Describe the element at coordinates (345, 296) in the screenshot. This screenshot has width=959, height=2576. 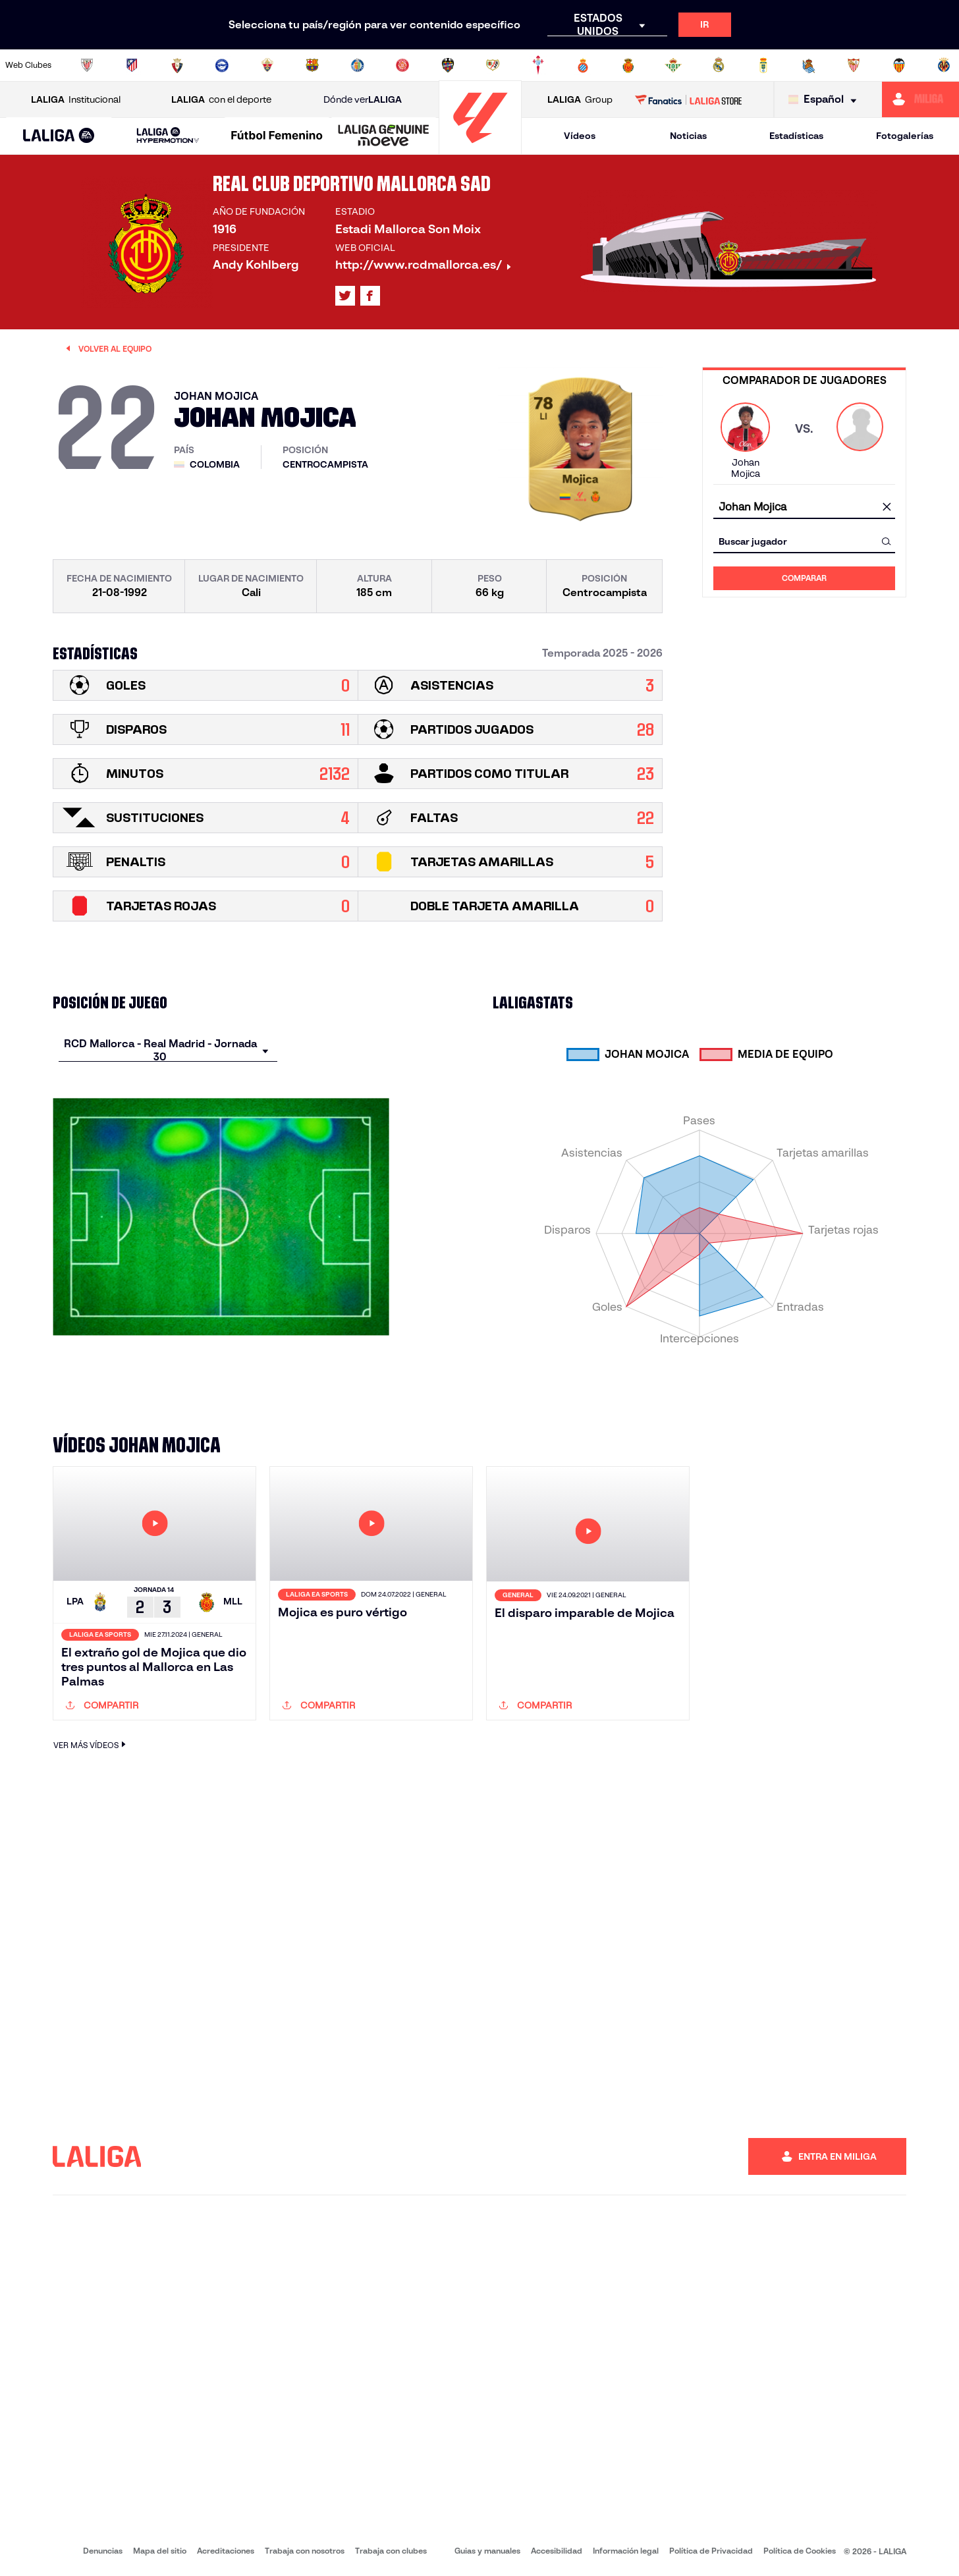
I see `[Ir al perfil de LALIGA en: X]` at that location.